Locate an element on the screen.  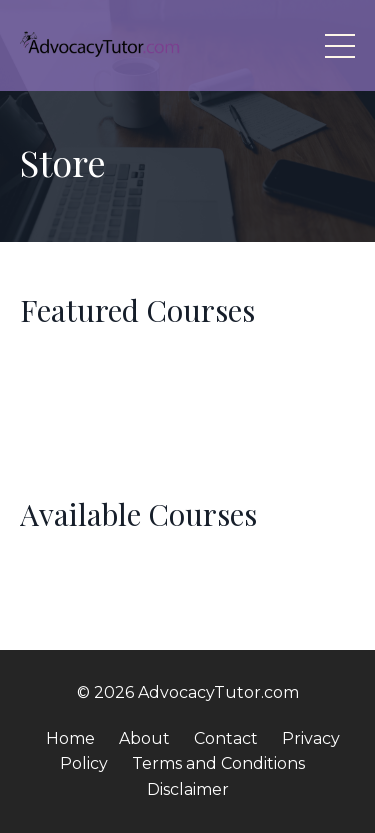
Contact is located at coordinates (226, 738).